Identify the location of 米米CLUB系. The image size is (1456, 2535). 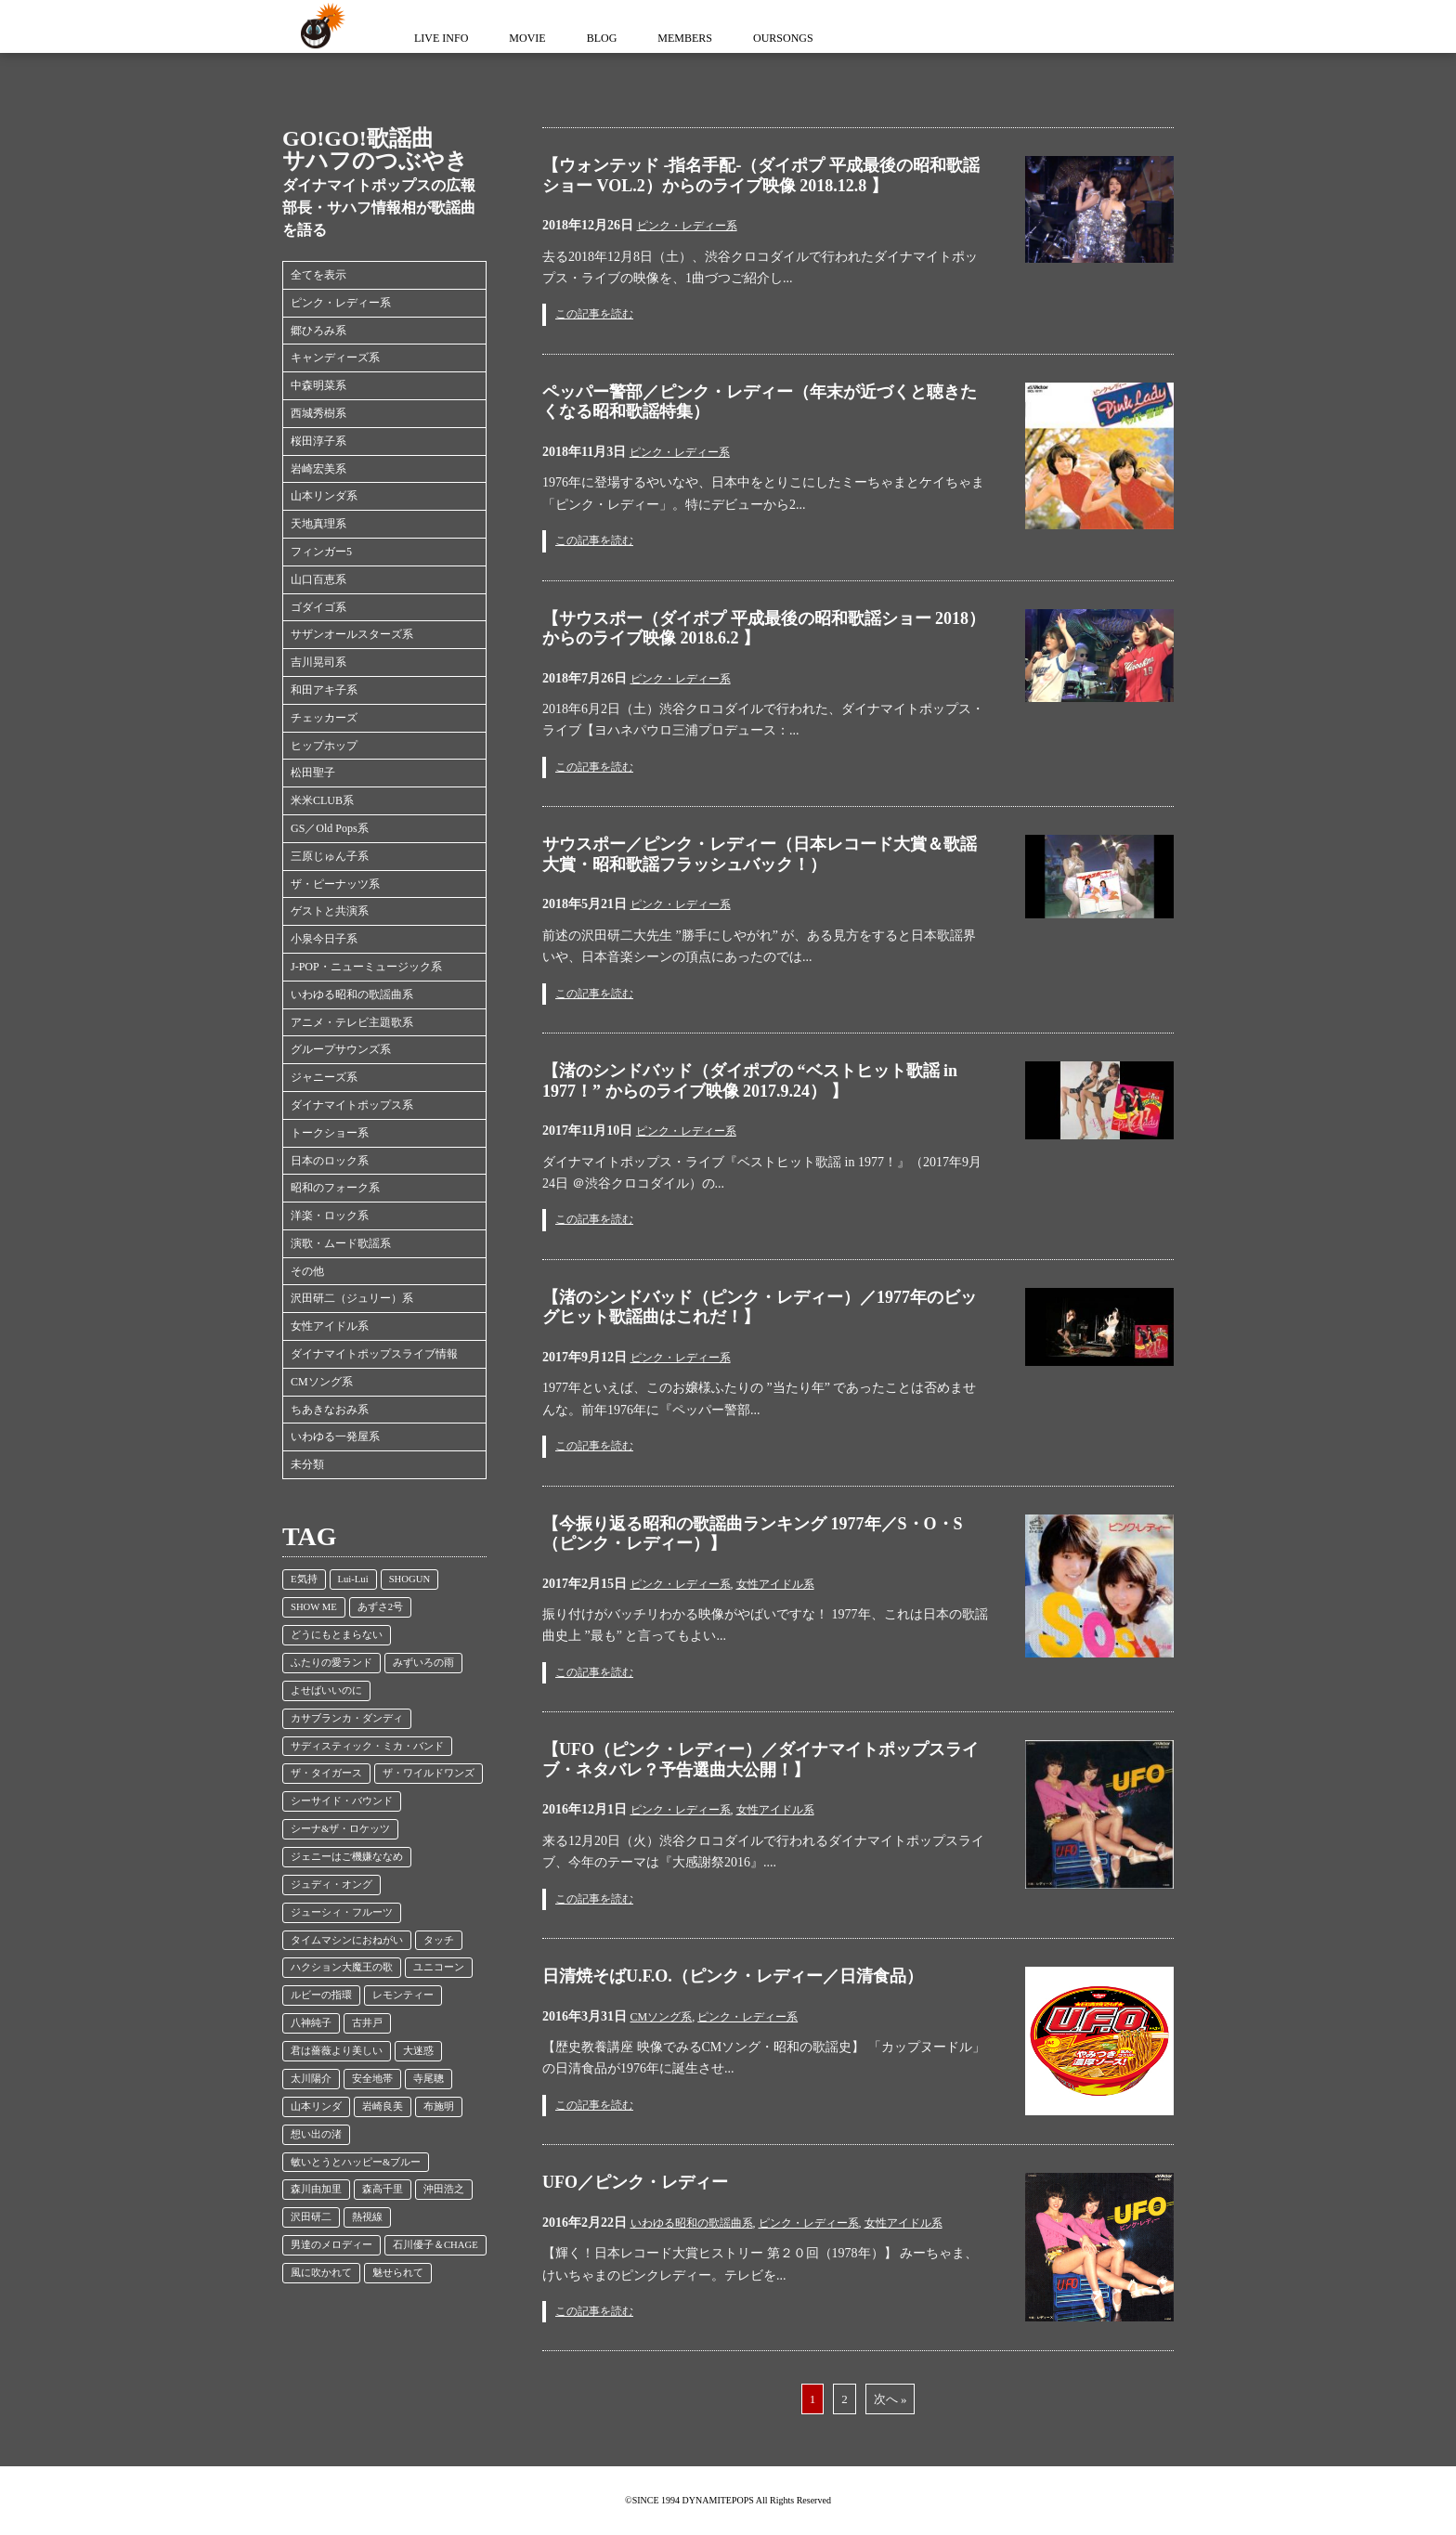
(322, 800).